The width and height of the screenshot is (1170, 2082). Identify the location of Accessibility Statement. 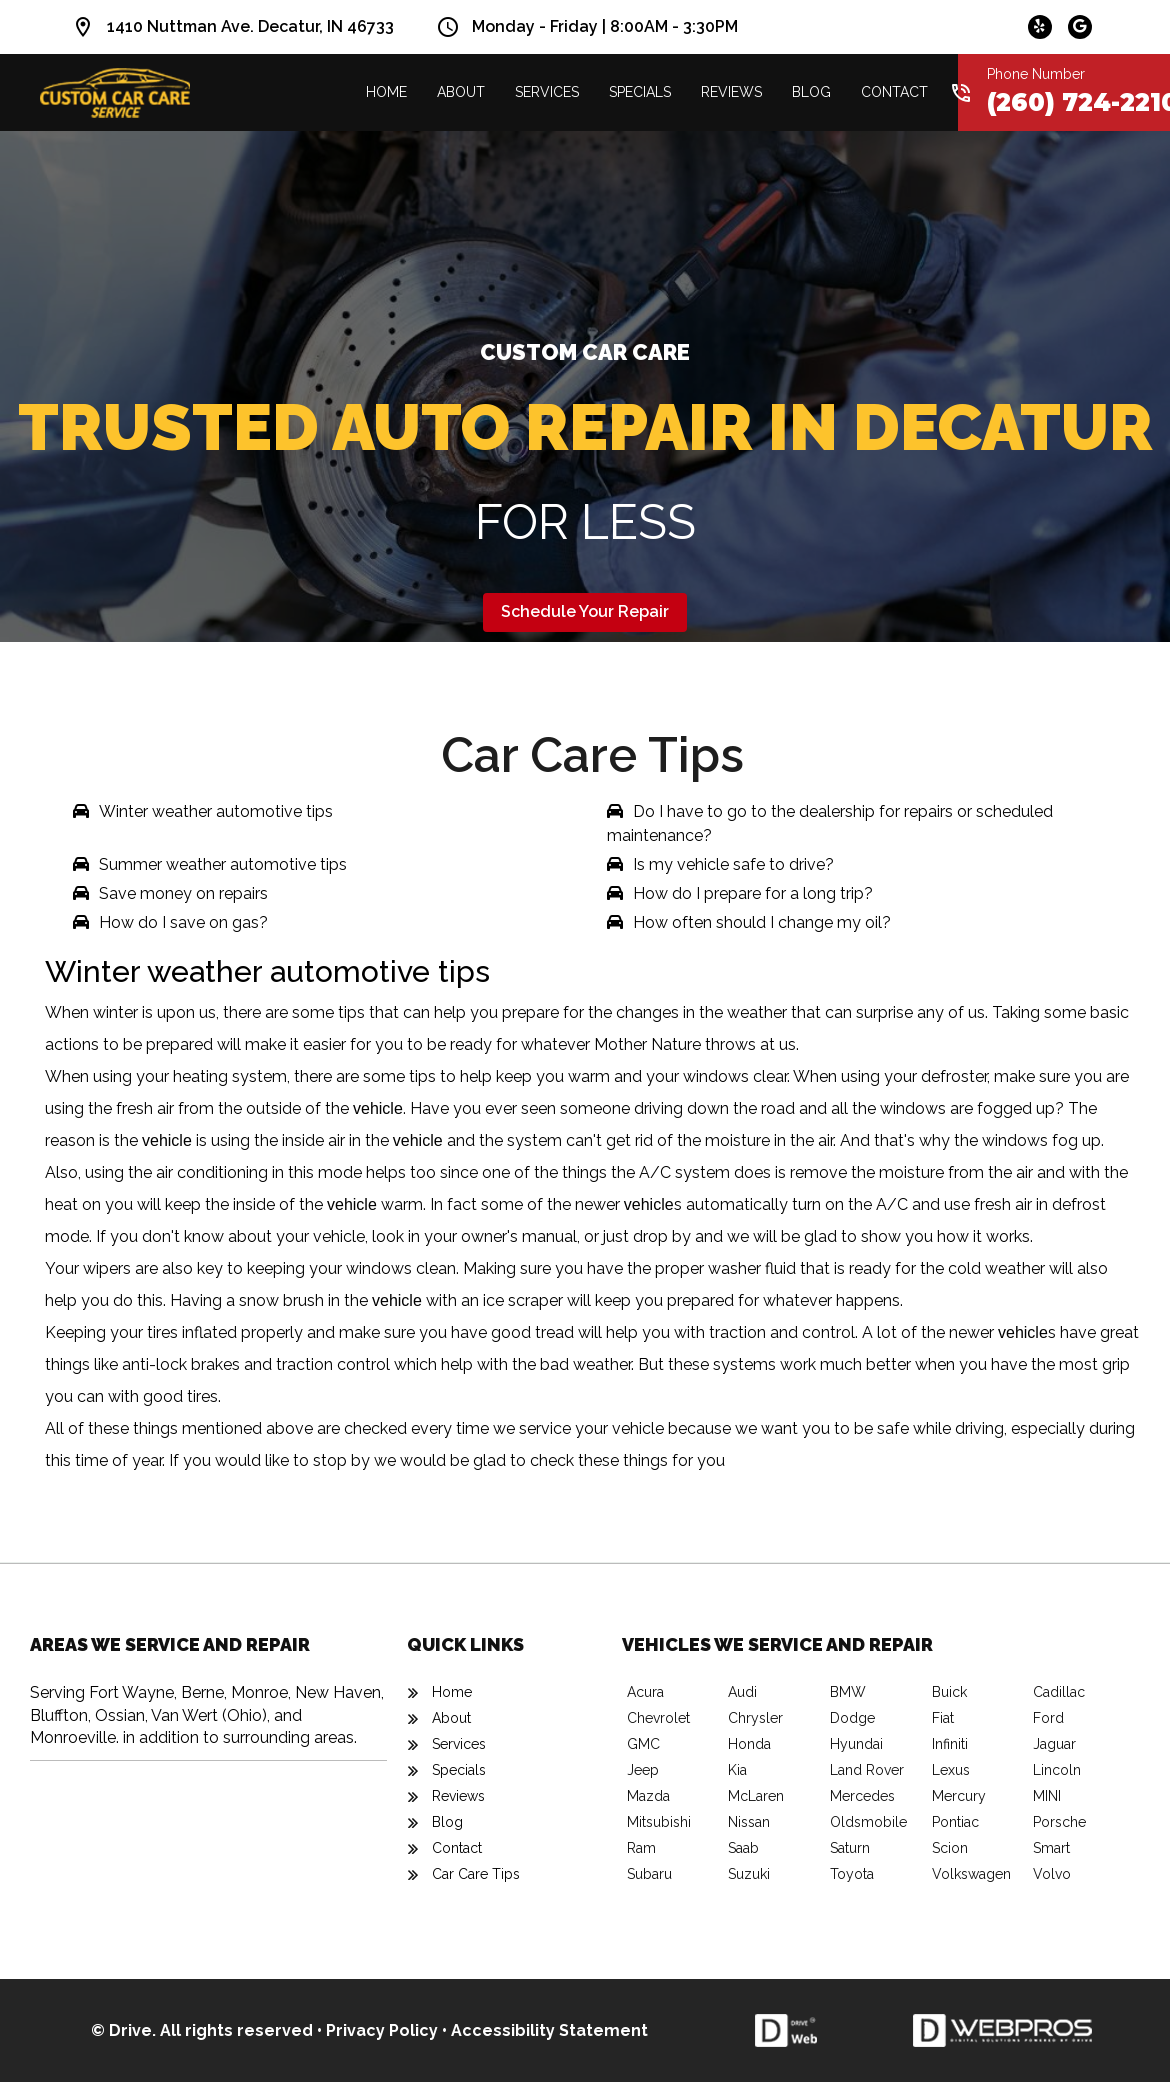
(549, 2030).